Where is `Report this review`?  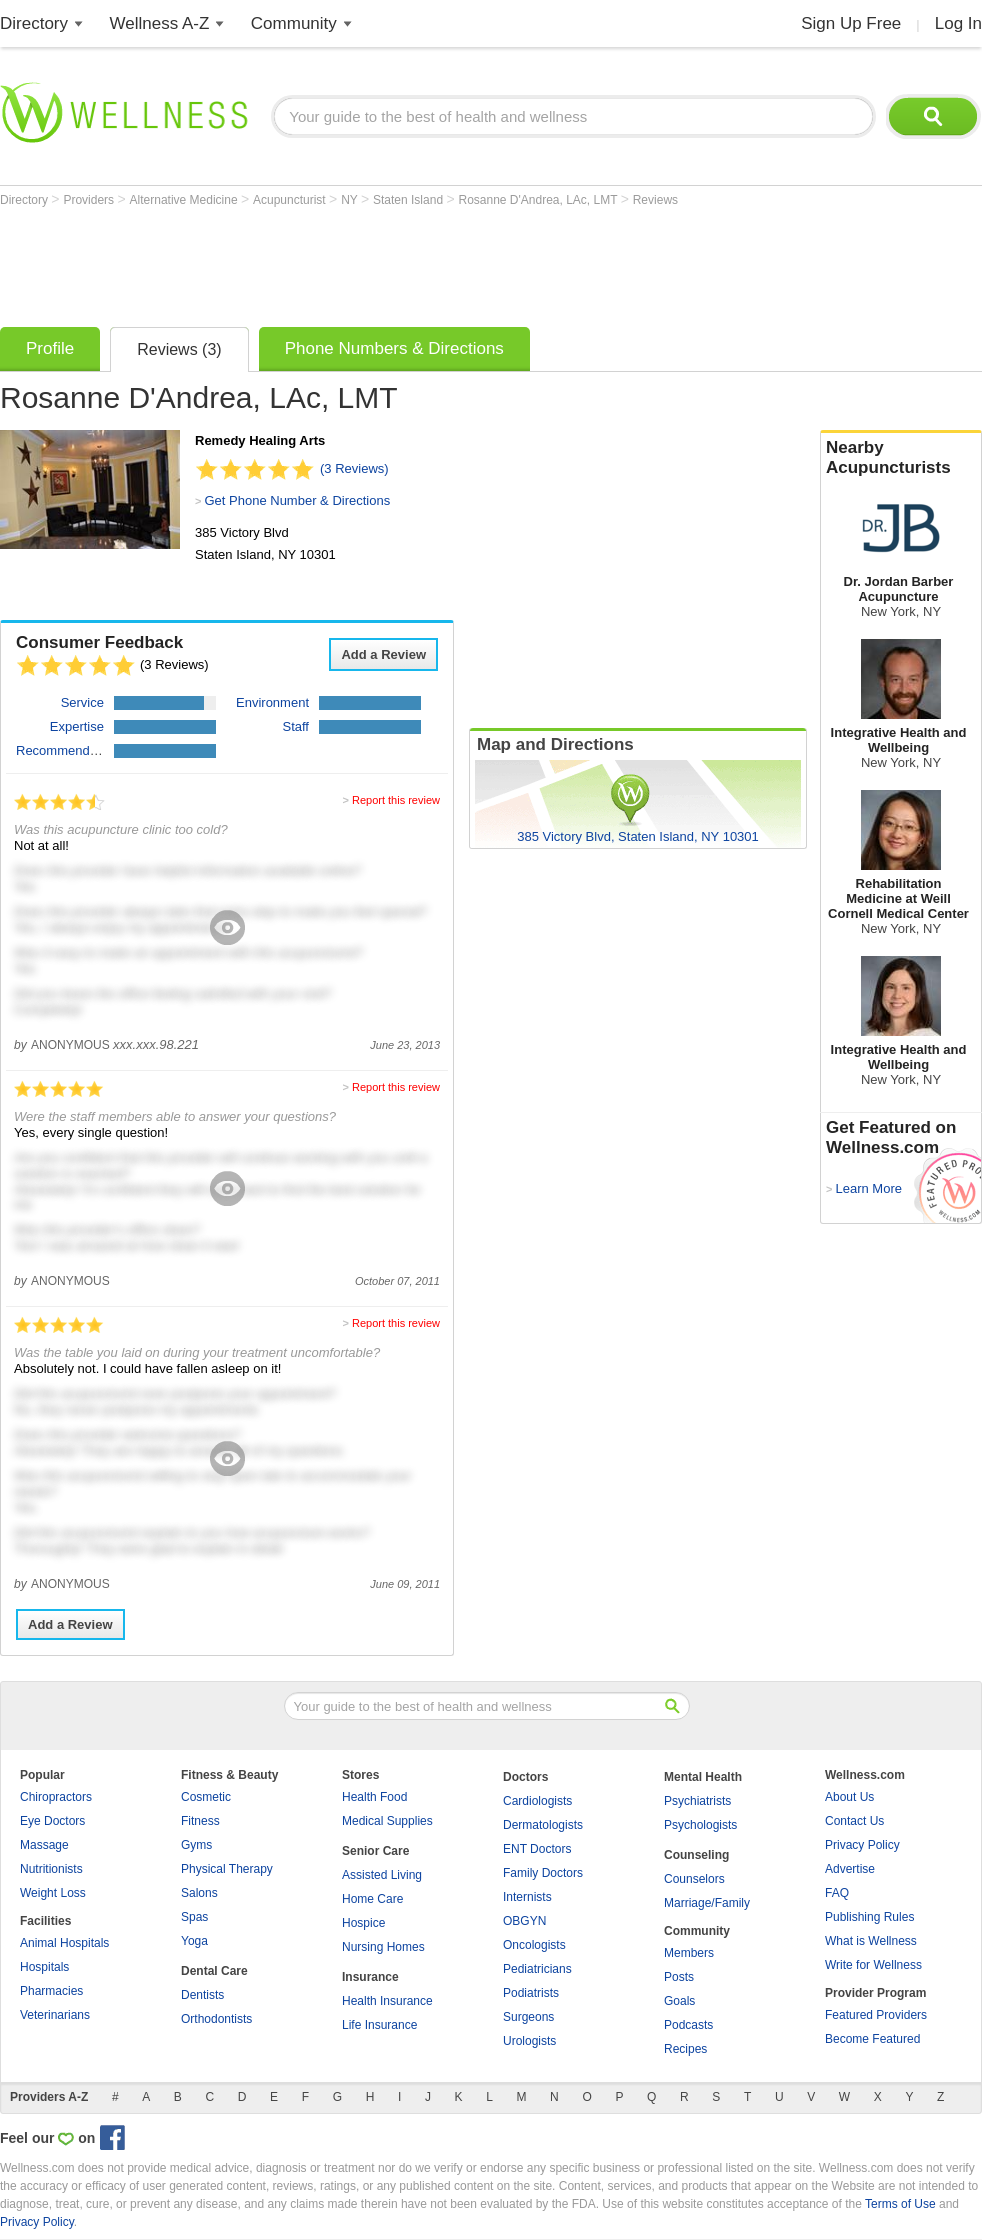
Report this review is located at coordinates (396, 800).